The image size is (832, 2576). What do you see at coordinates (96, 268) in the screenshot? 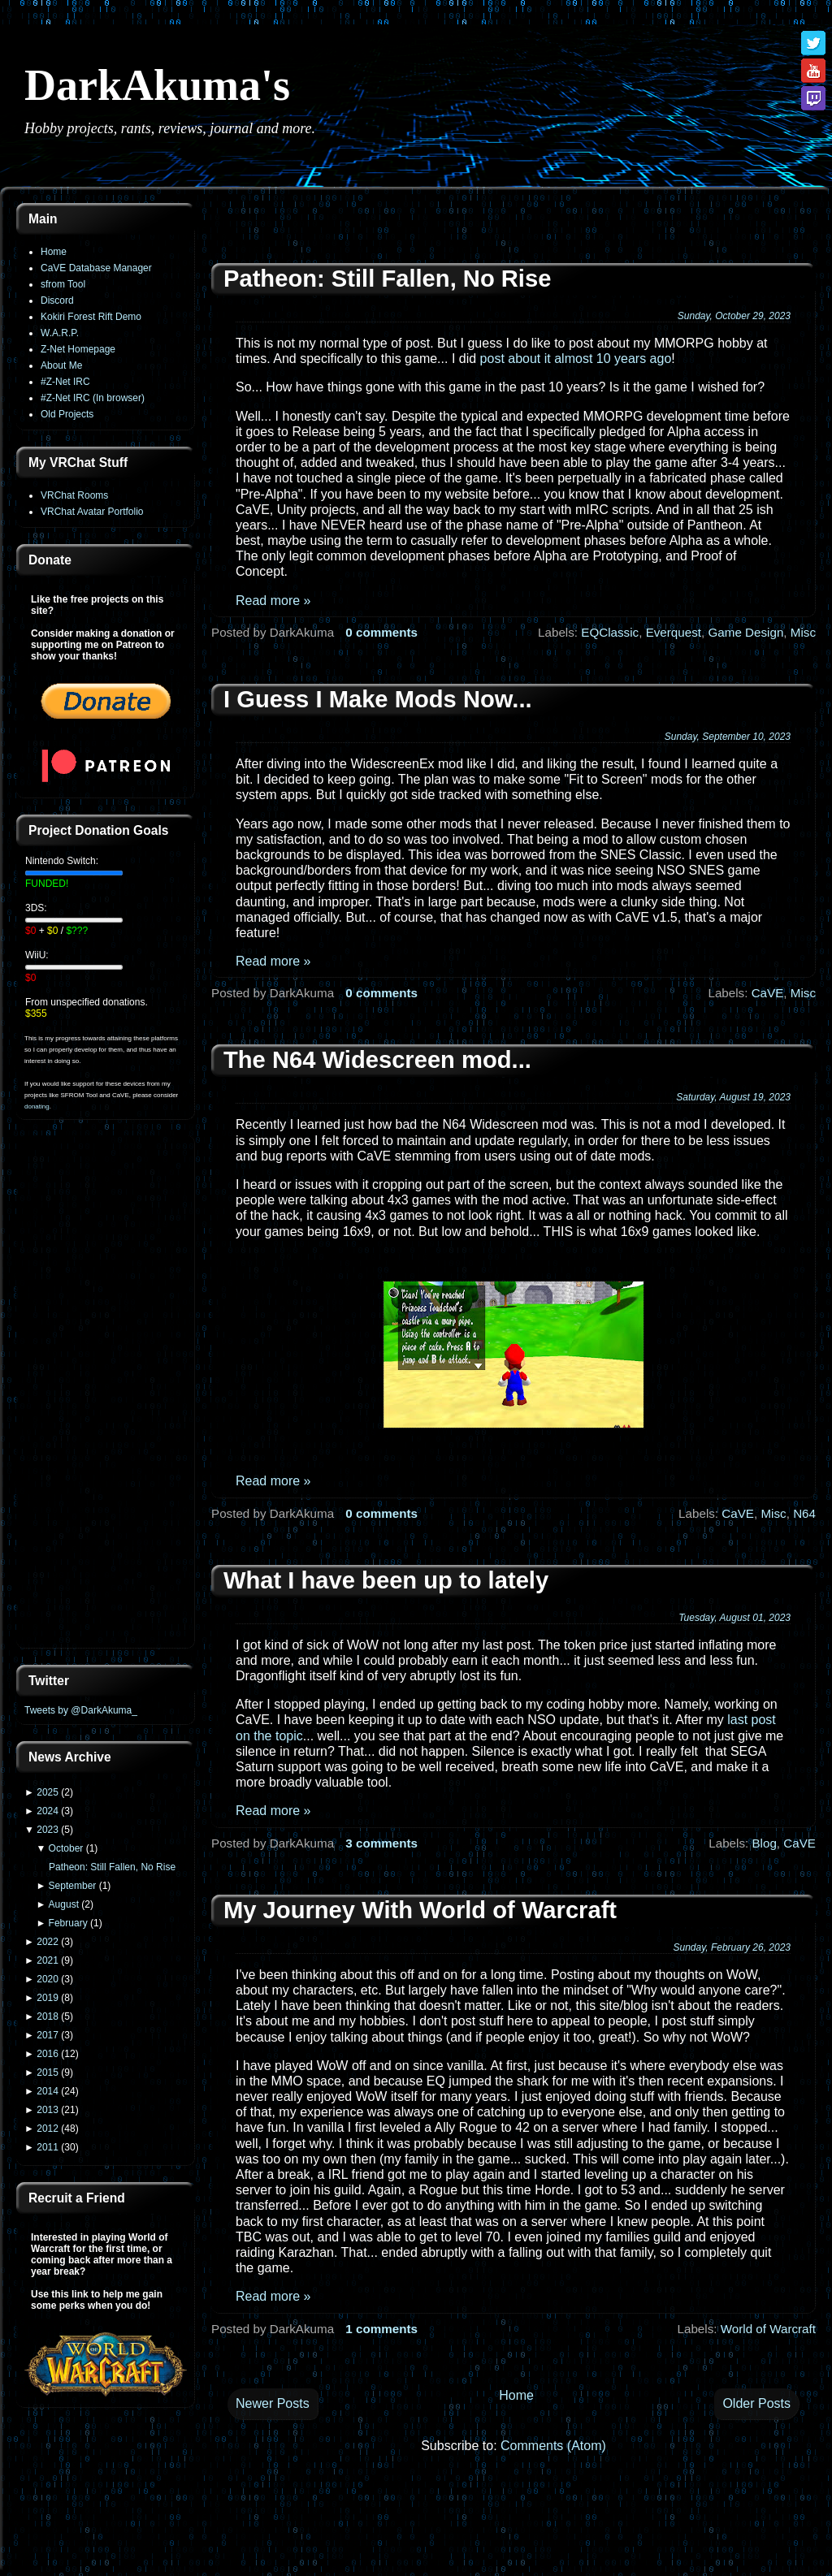
I see `CaVE Database Manager` at bounding box center [96, 268].